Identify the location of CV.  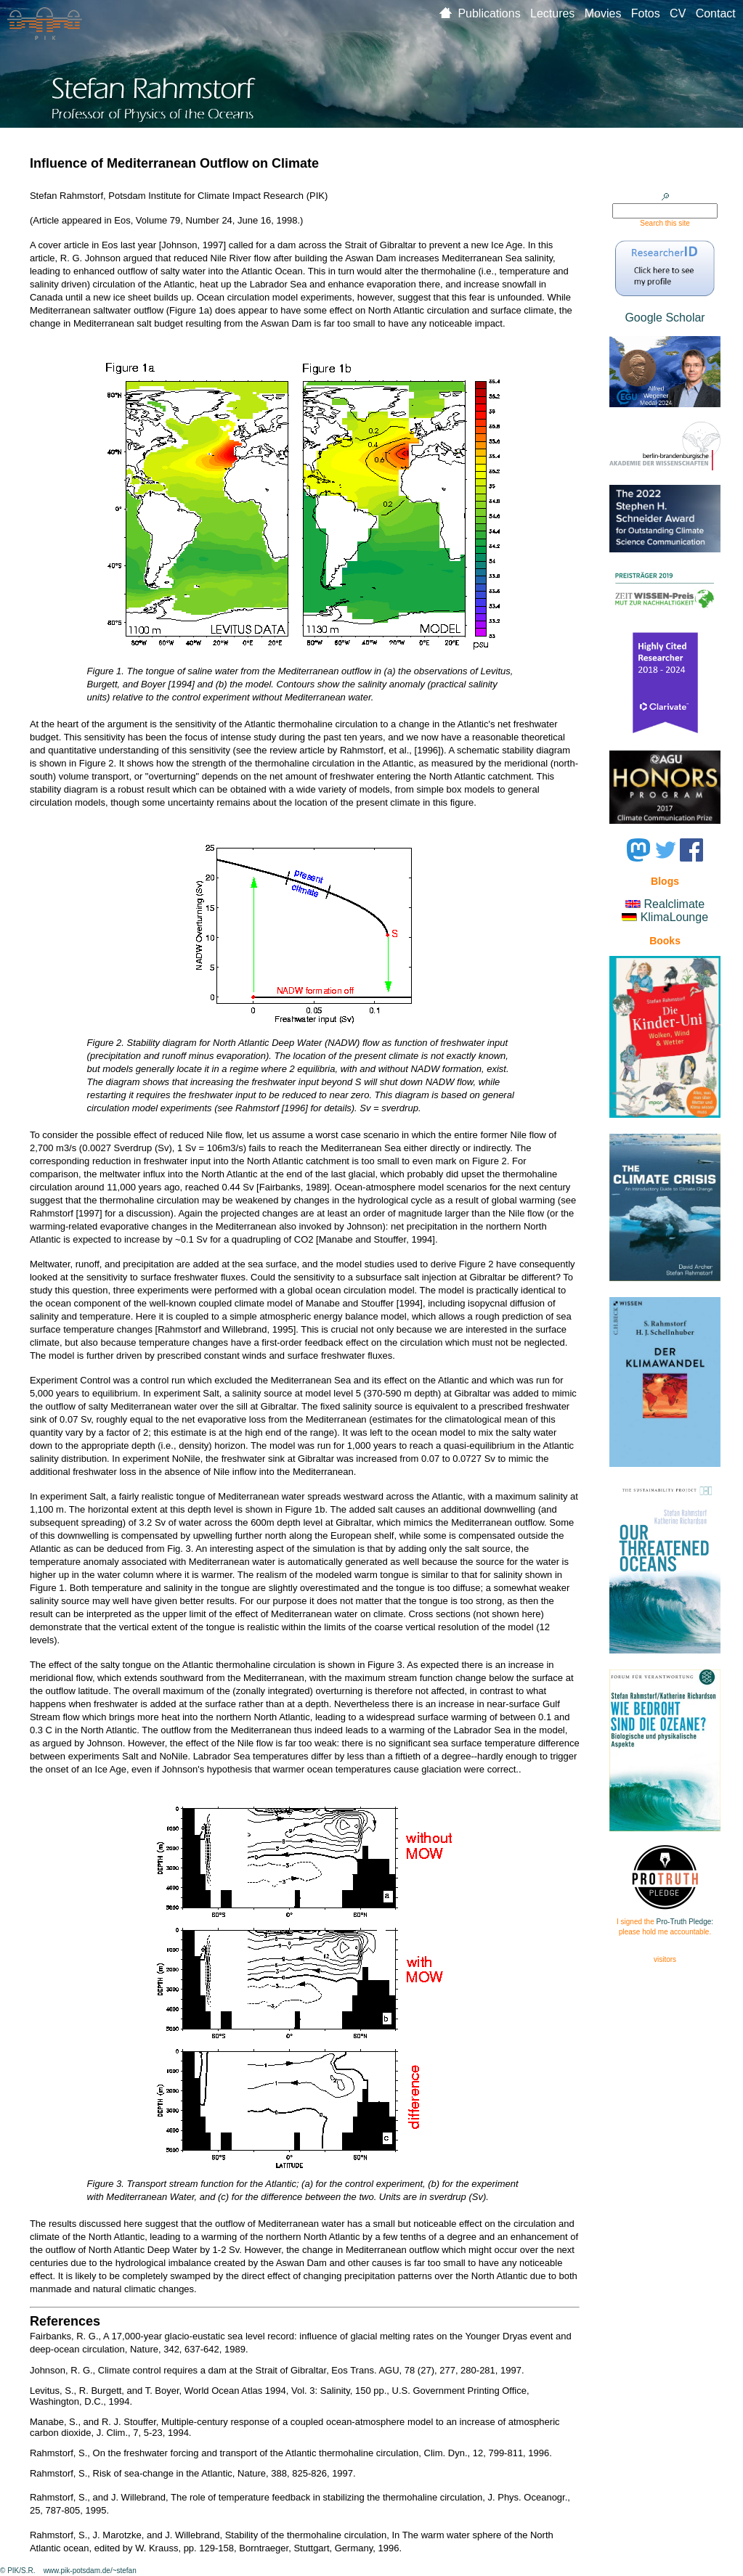
(683, 13).